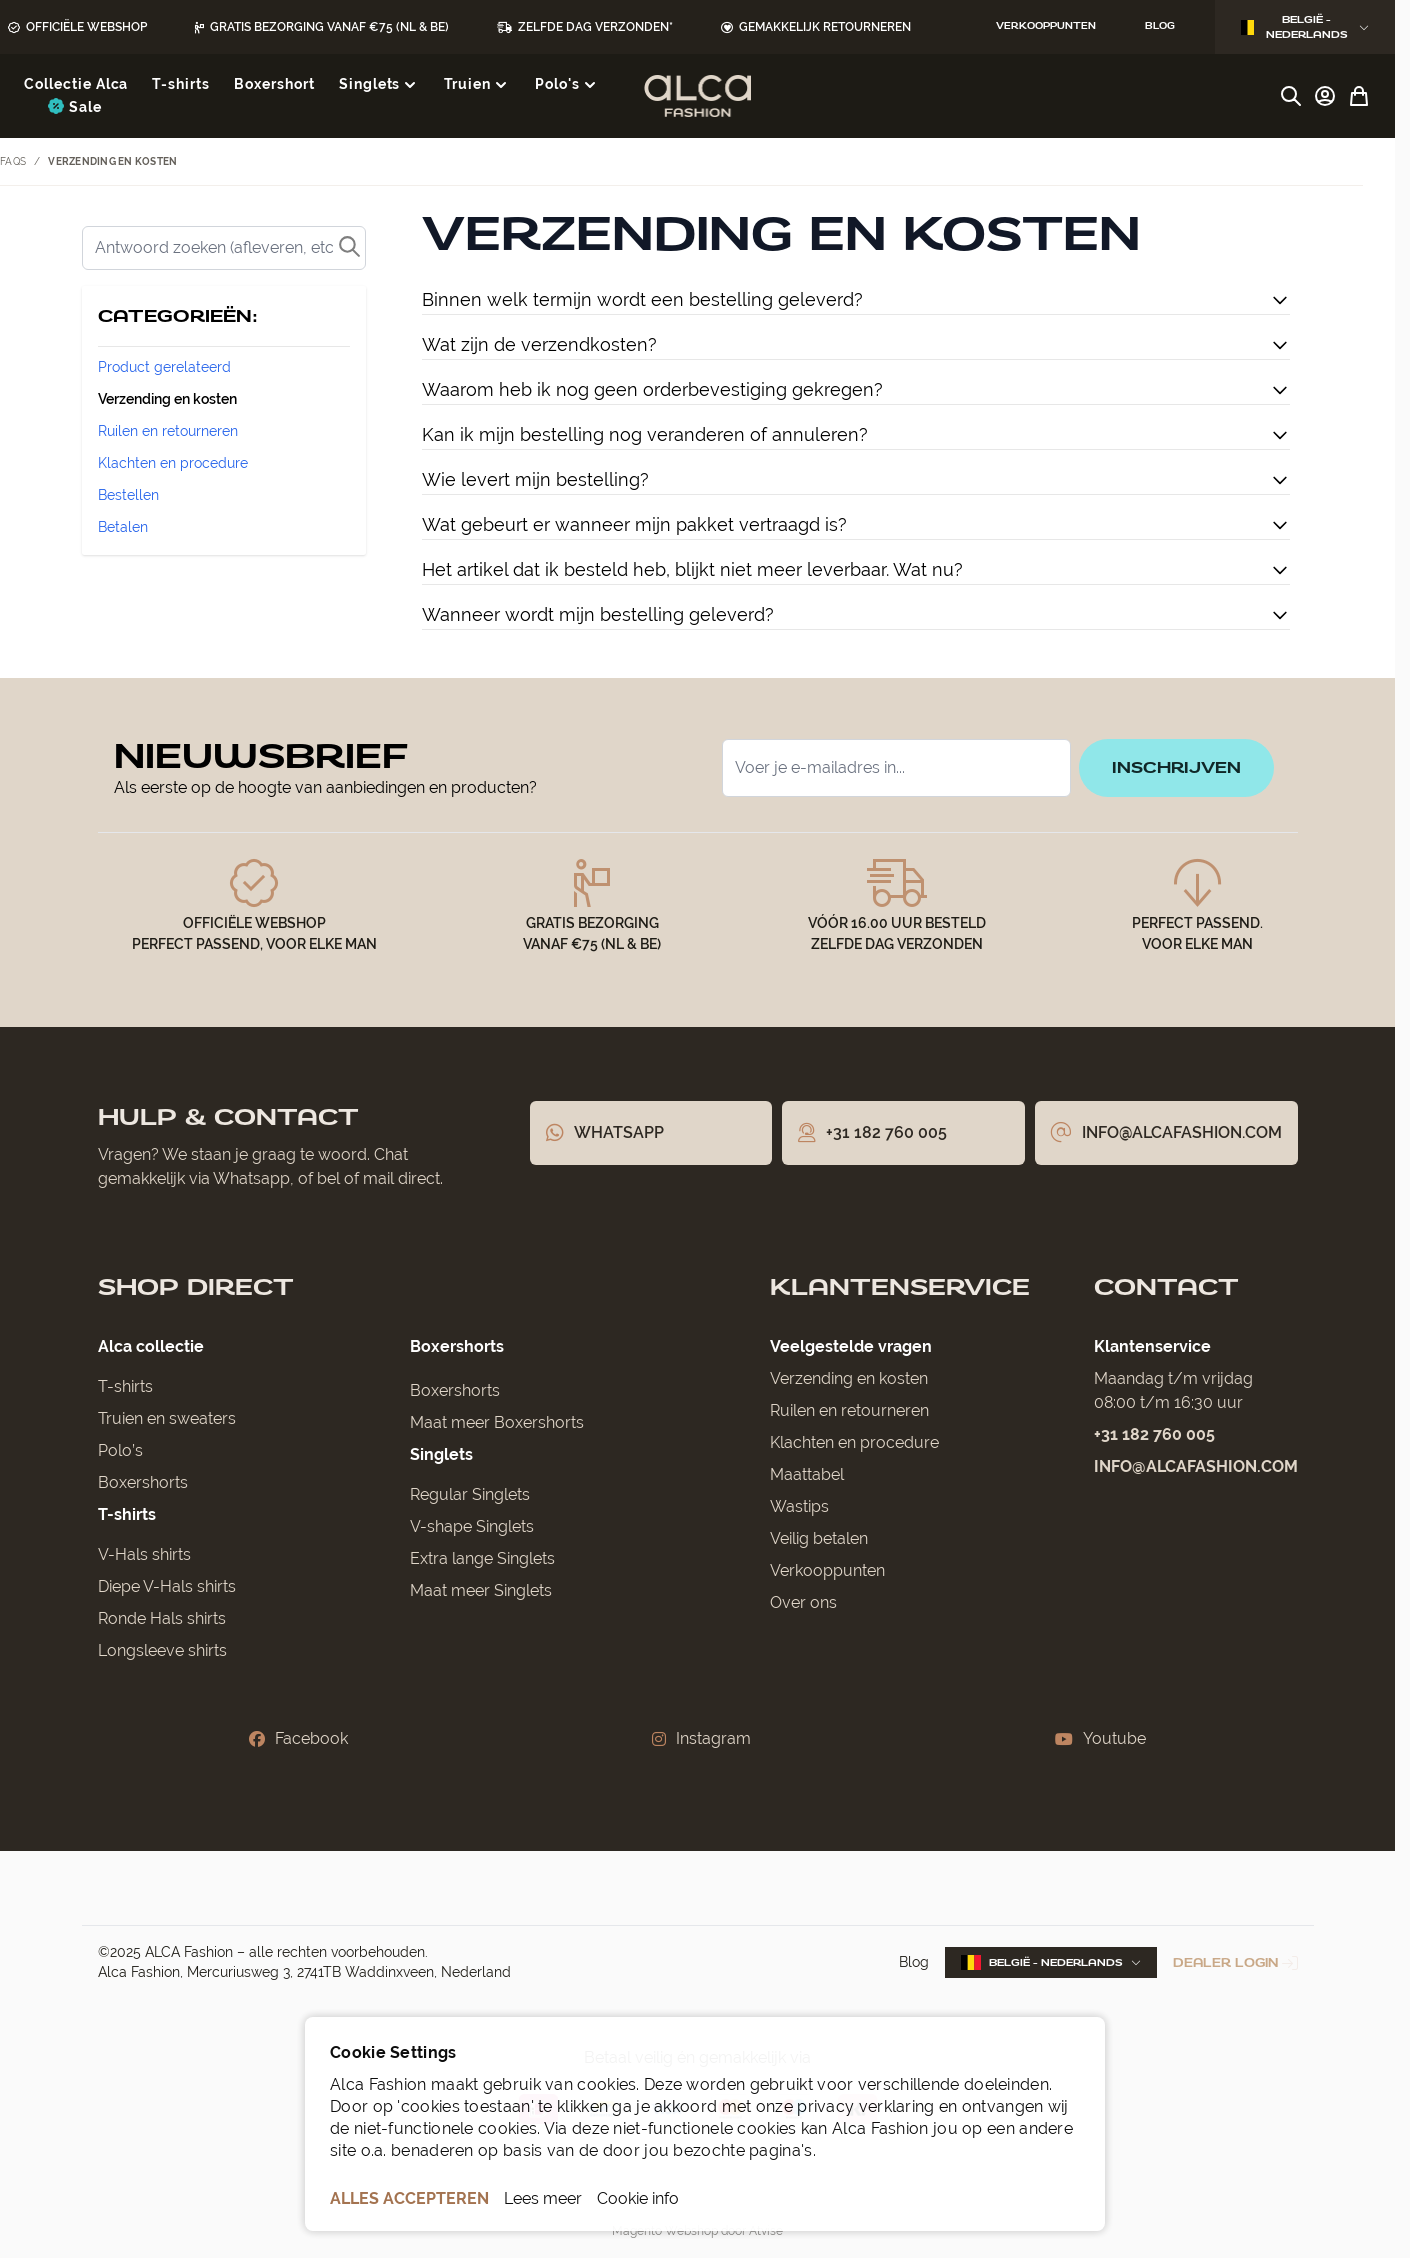 The width and height of the screenshot is (1410, 2258). Describe the element at coordinates (167, 1418) in the screenshot. I see `Truien en sweaters` at that location.